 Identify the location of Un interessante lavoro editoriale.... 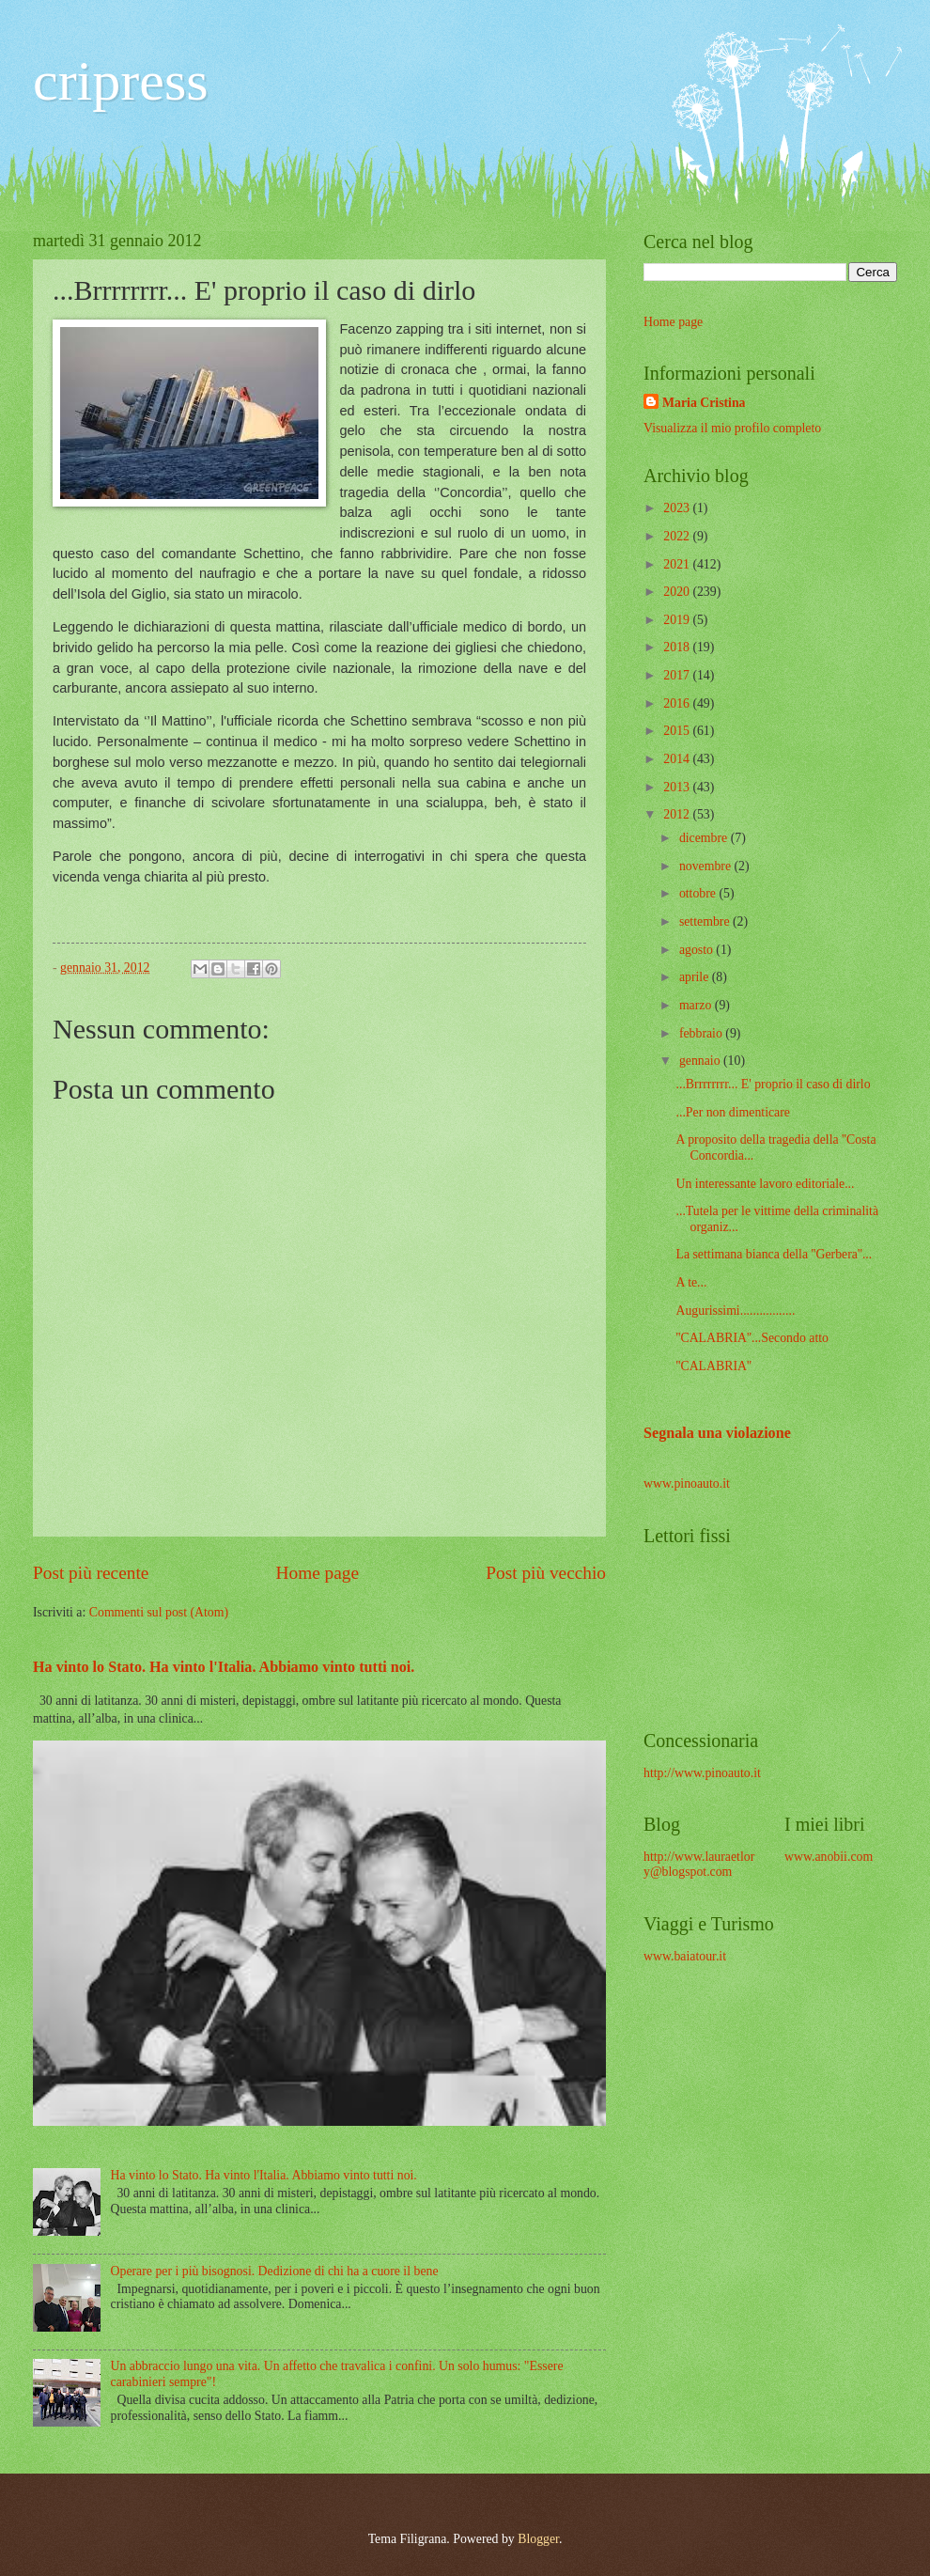
(764, 1184).